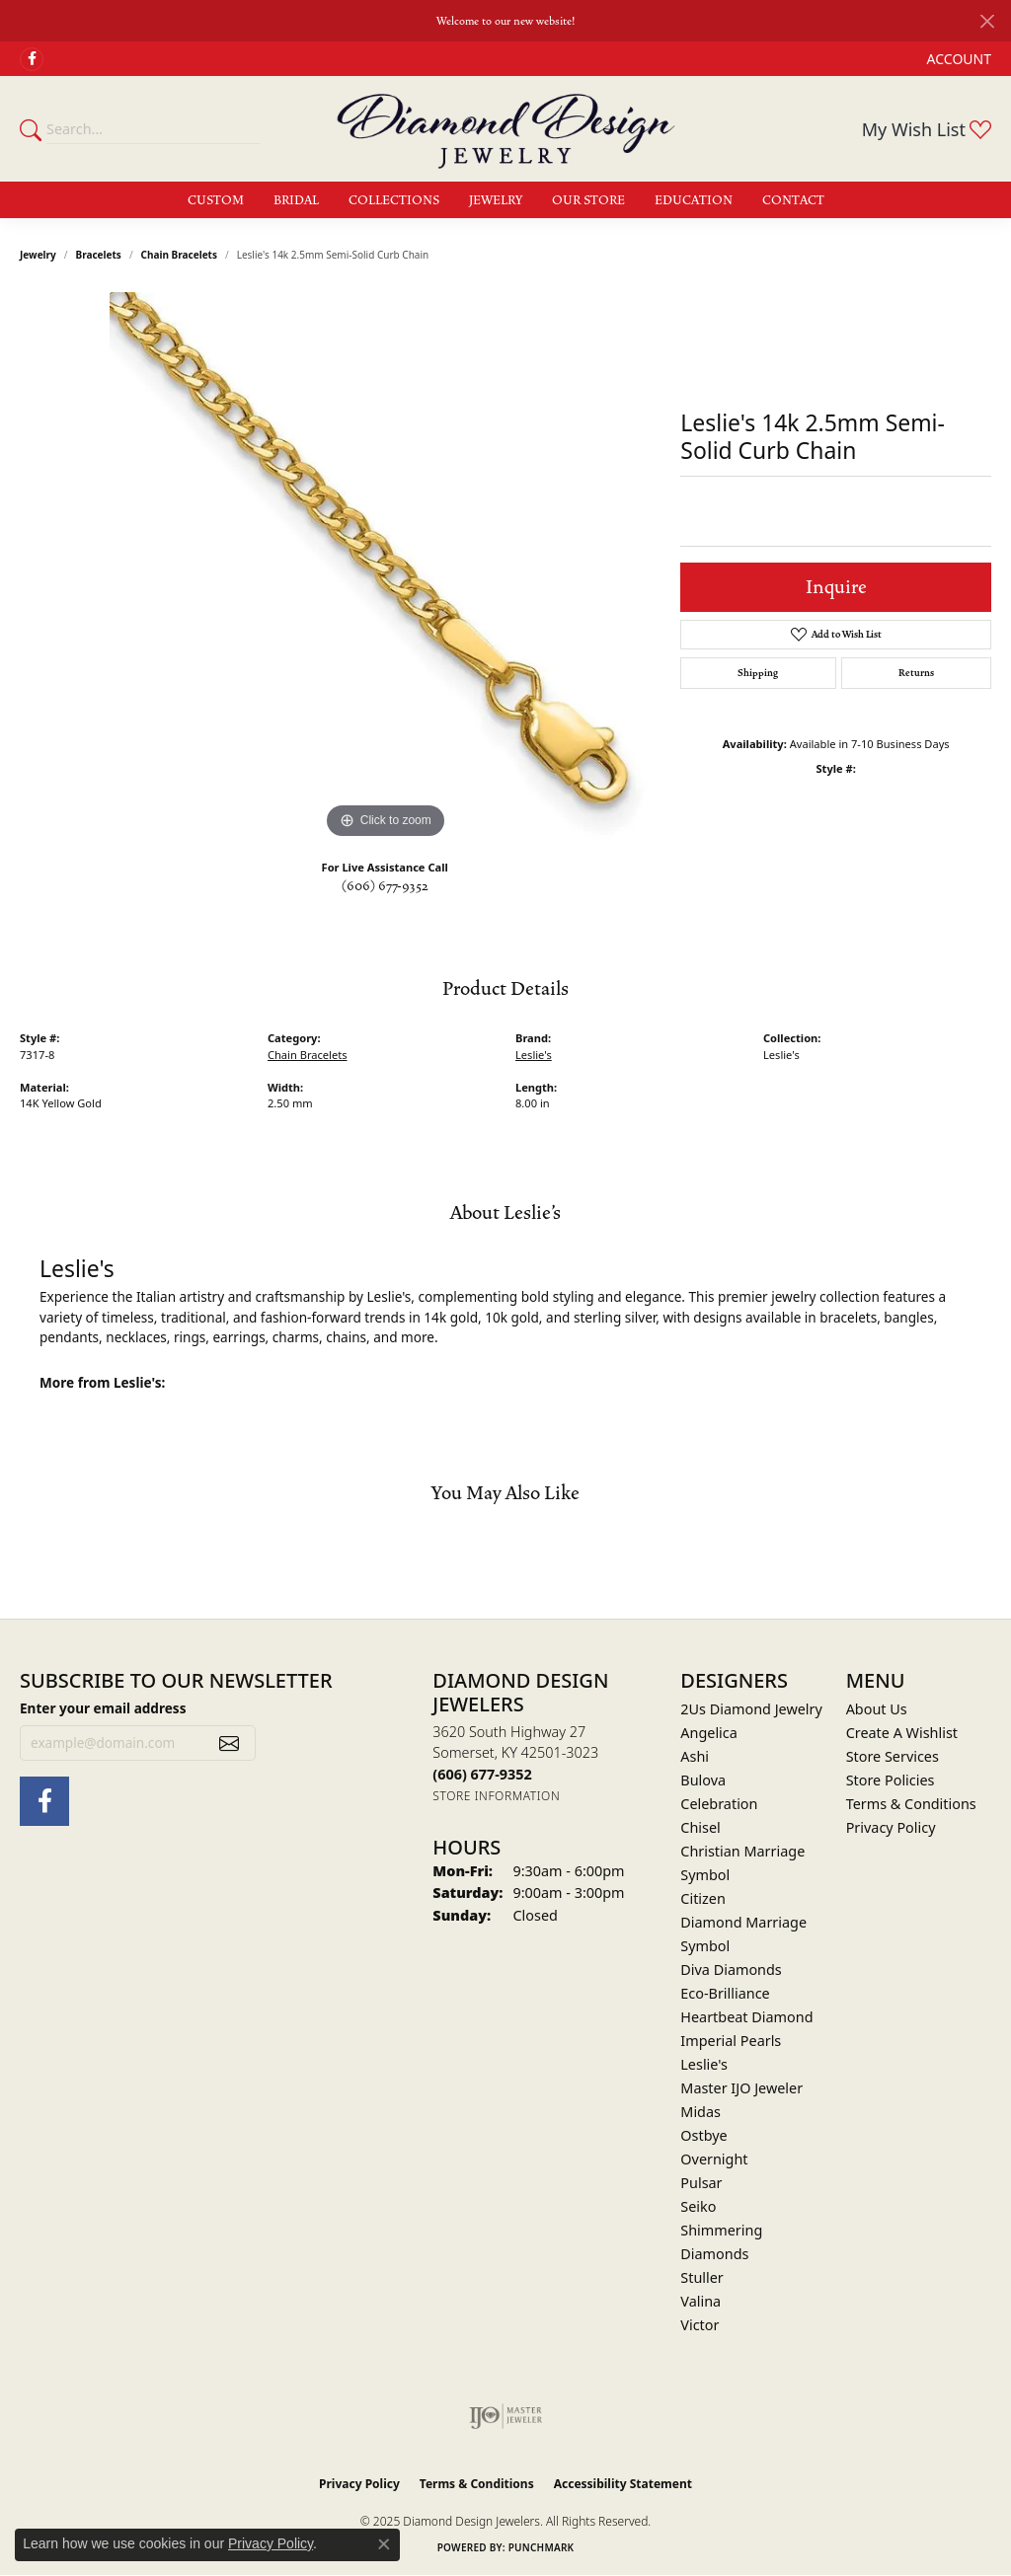 The height and width of the screenshot is (2576, 1011). Describe the element at coordinates (701, 2182) in the screenshot. I see `Pulsar [menuitem]` at that location.